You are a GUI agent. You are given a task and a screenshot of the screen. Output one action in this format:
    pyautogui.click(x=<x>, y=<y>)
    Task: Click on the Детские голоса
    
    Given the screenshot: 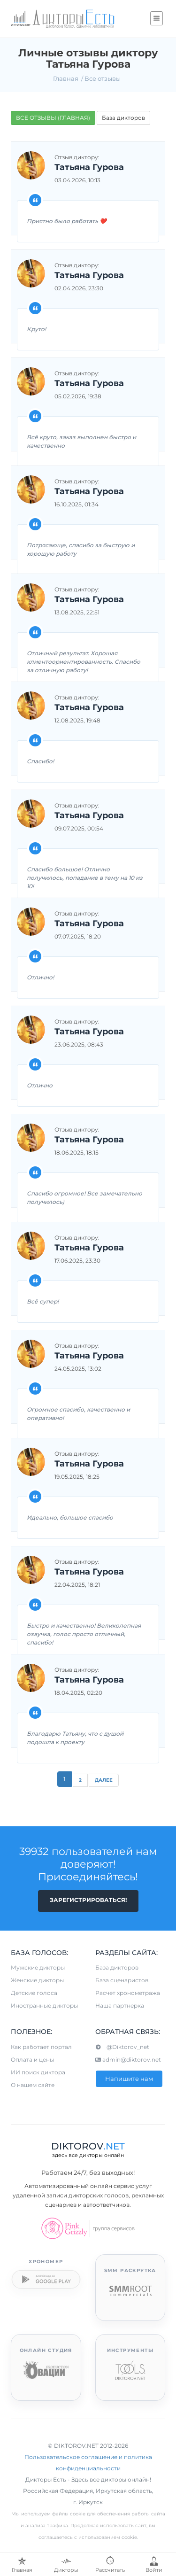 What is the action you would take?
    pyautogui.click(x=34, y=1992)
    